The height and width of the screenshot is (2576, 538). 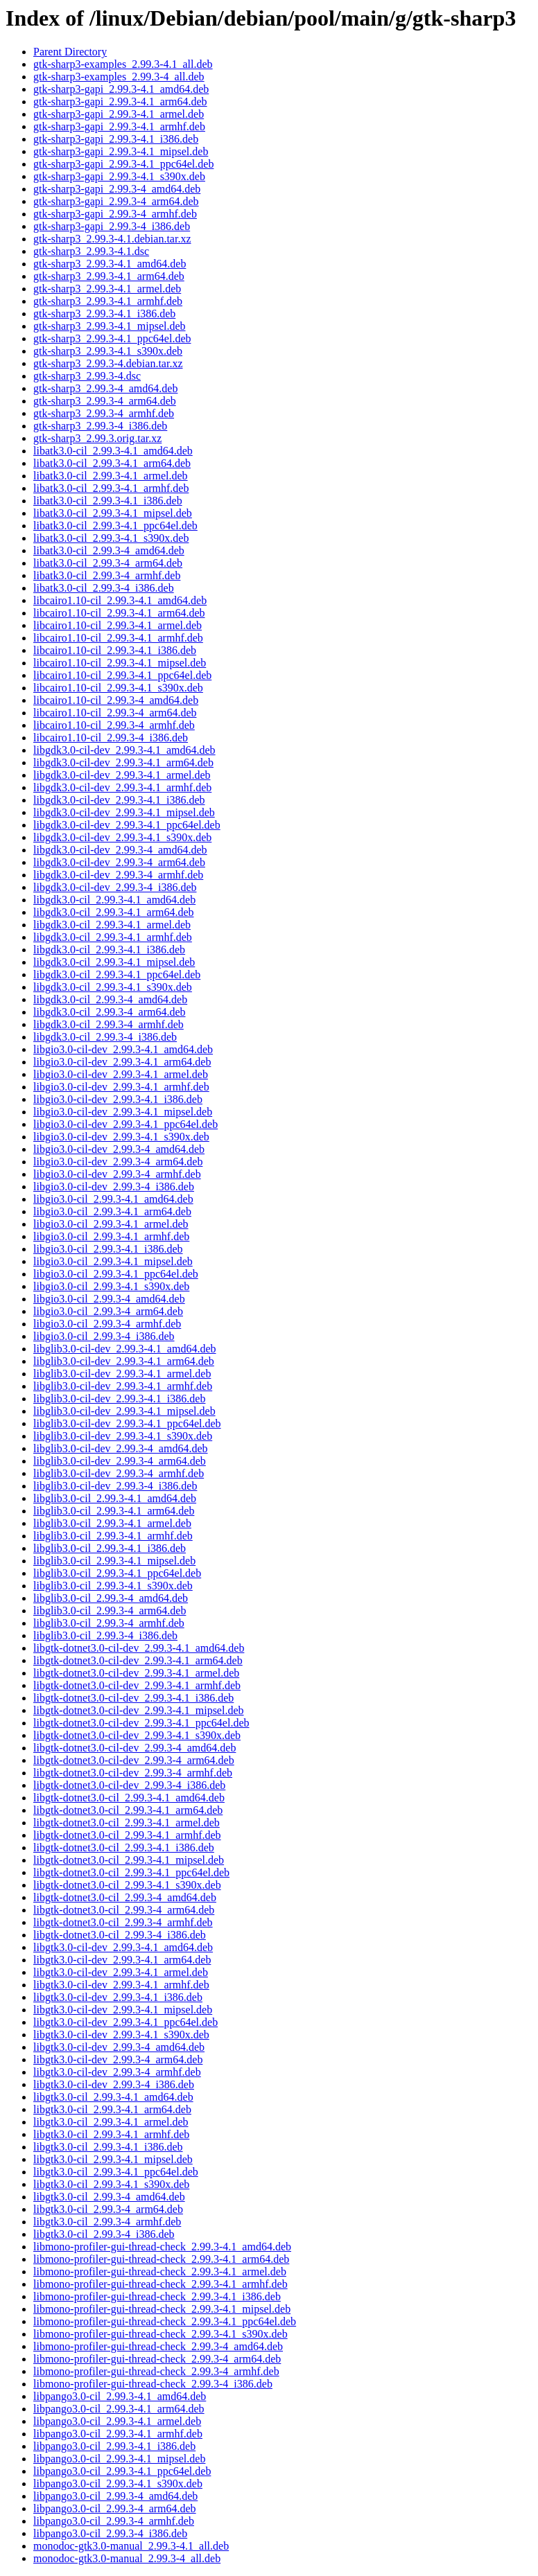 What do you see at coordinates (118, 688) in the screenshot?
I see `libcairo1.10-cil_2.99.3-4.1_s390x.deb` at bounding box center [118, 688].